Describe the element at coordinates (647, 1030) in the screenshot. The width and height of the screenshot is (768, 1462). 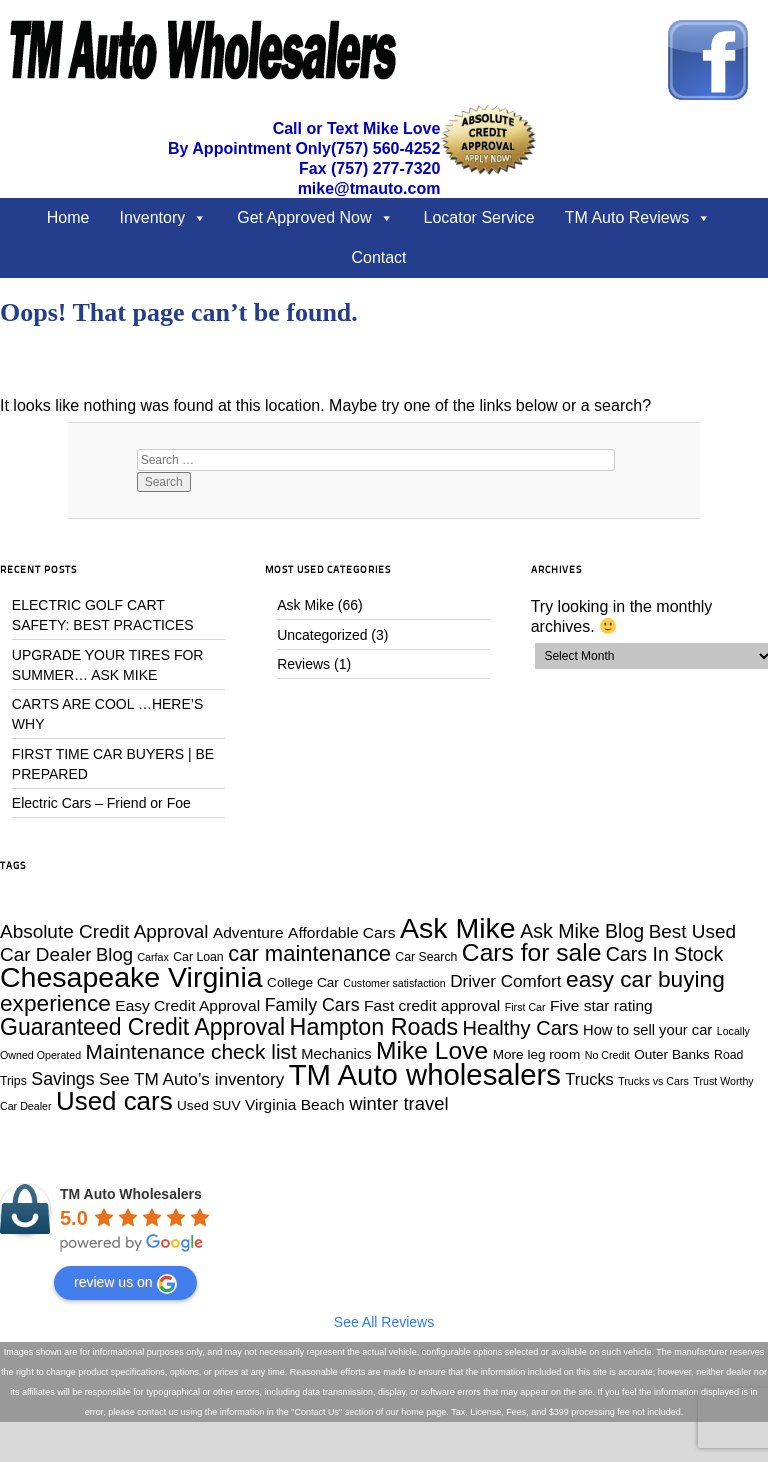
I see `How to sell your car [How to sell your car (6 items)]` at that location.